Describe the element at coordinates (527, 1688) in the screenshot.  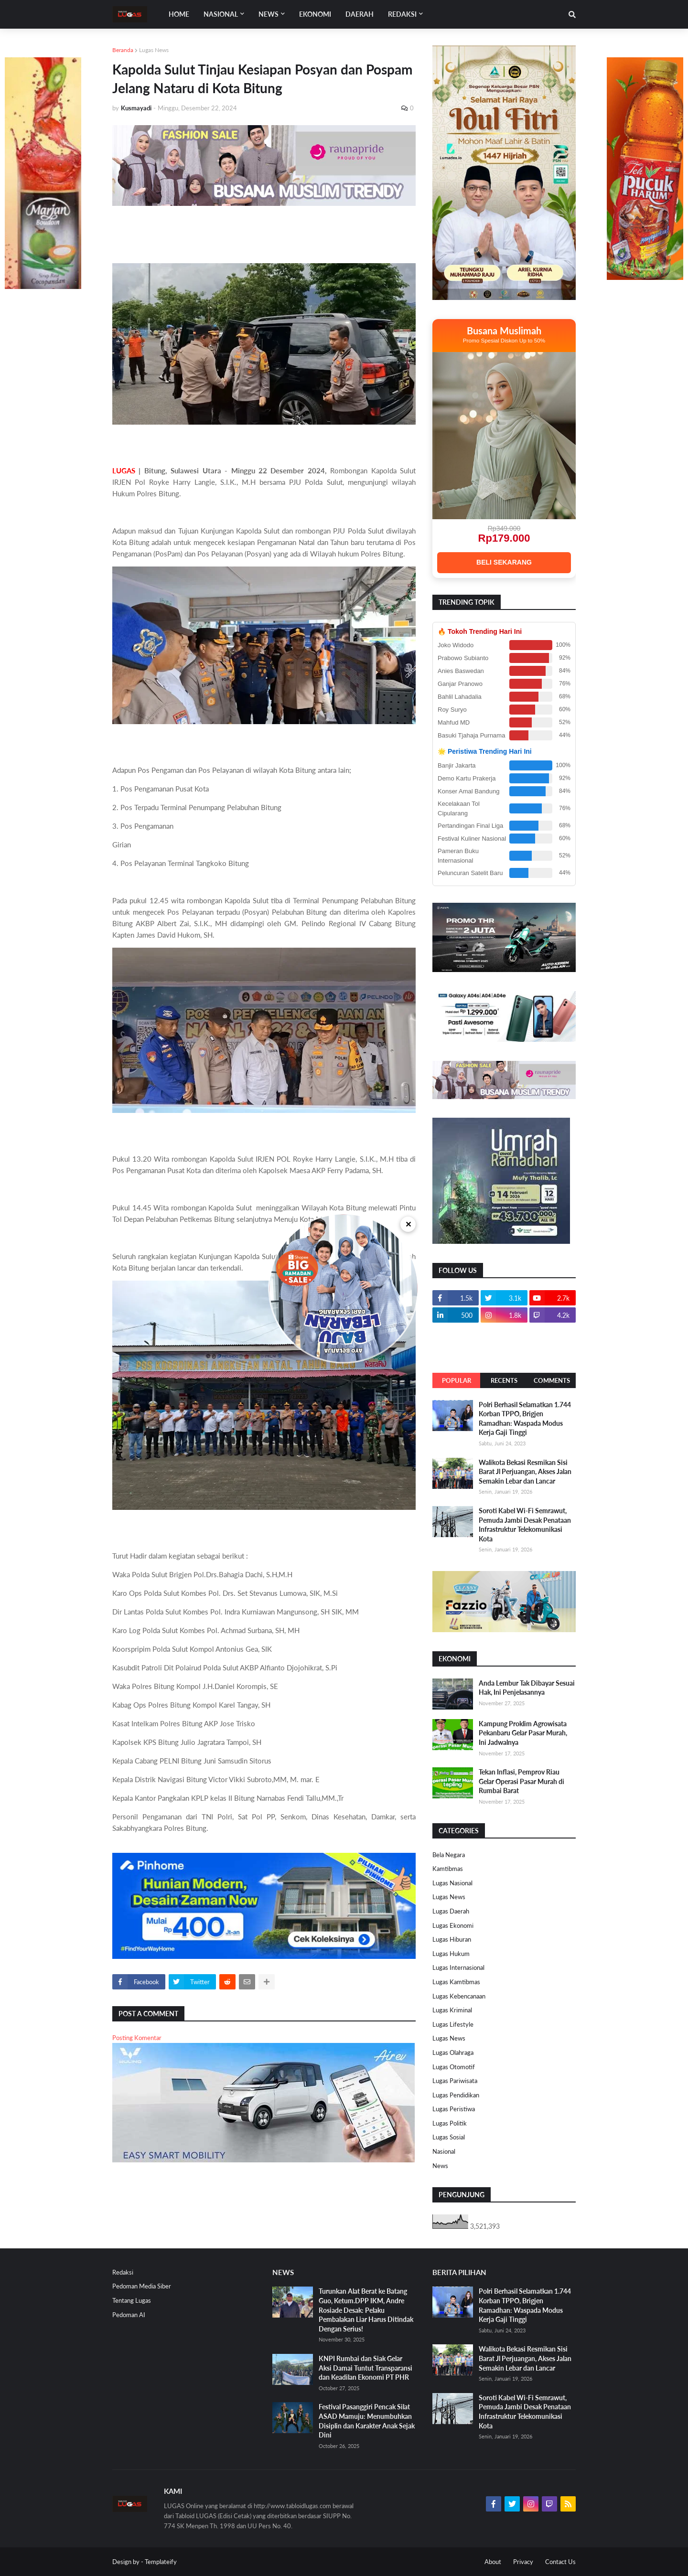
I see `Anda Lembur Tak Dibayar Sesuai Hak, Ini Penjelasannya` at that location.